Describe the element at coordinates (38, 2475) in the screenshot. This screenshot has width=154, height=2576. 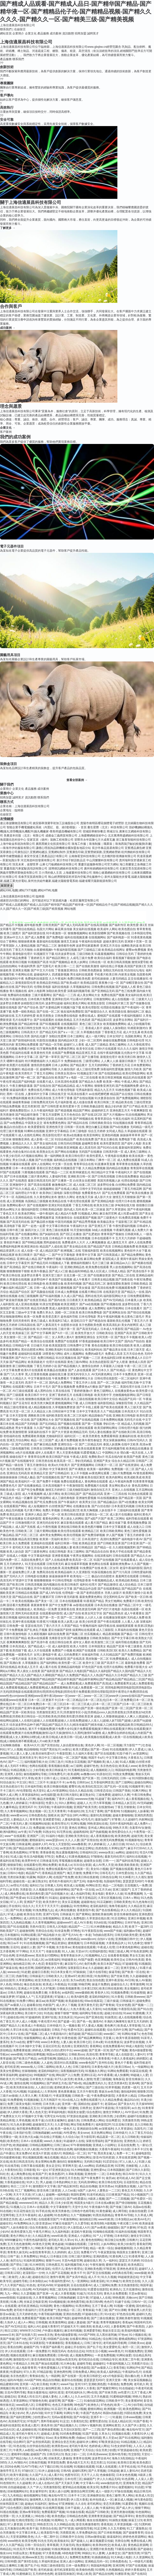
I see `久久国产久久` at that location.